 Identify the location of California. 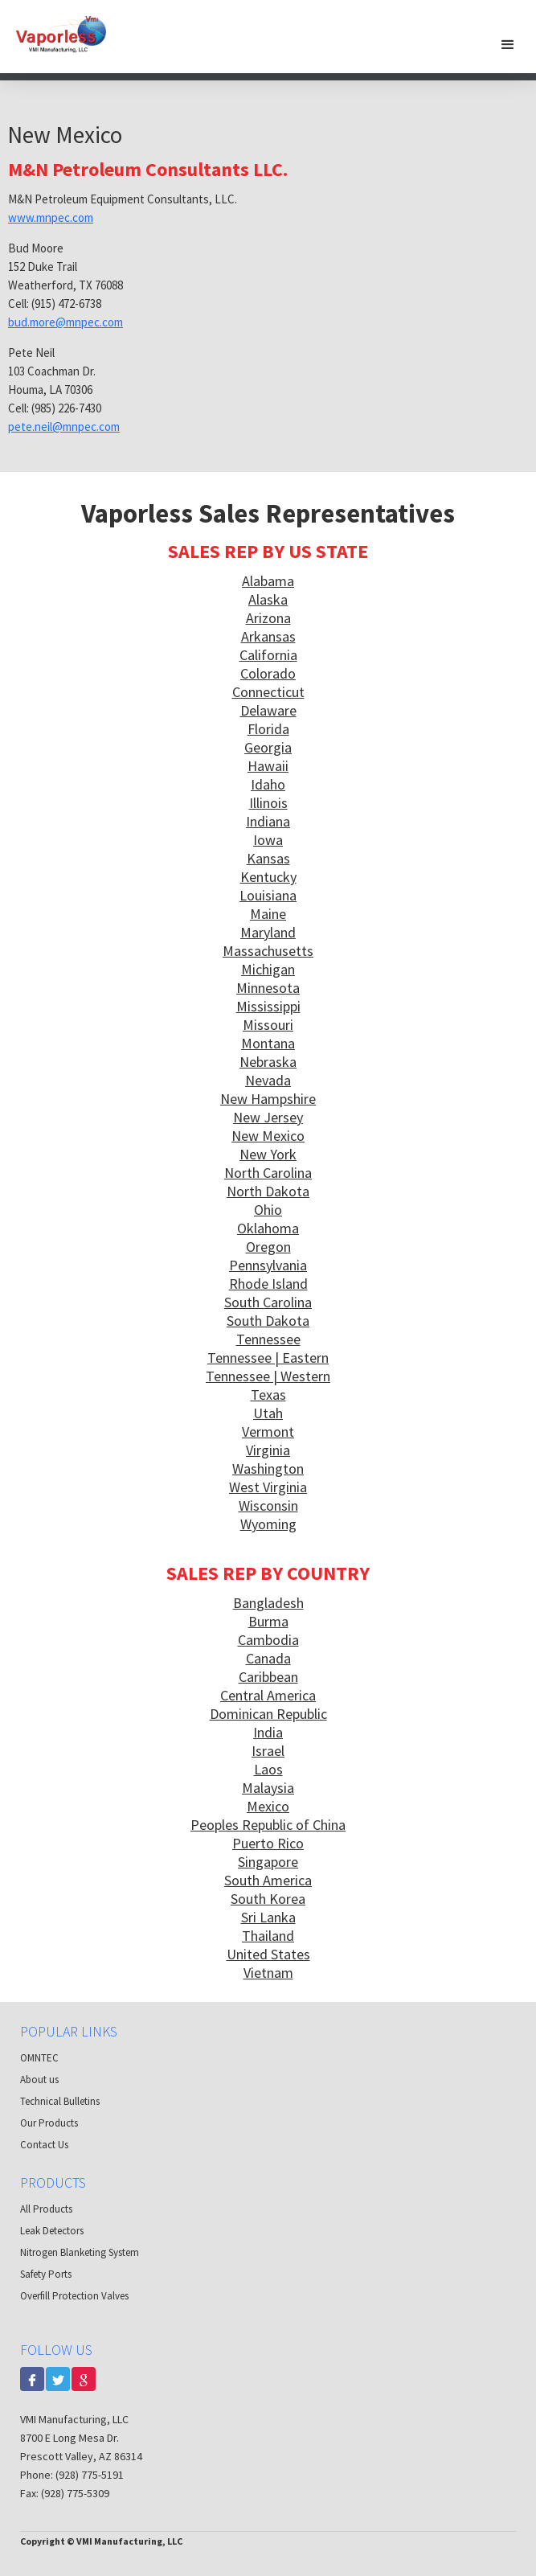
(268, 655).